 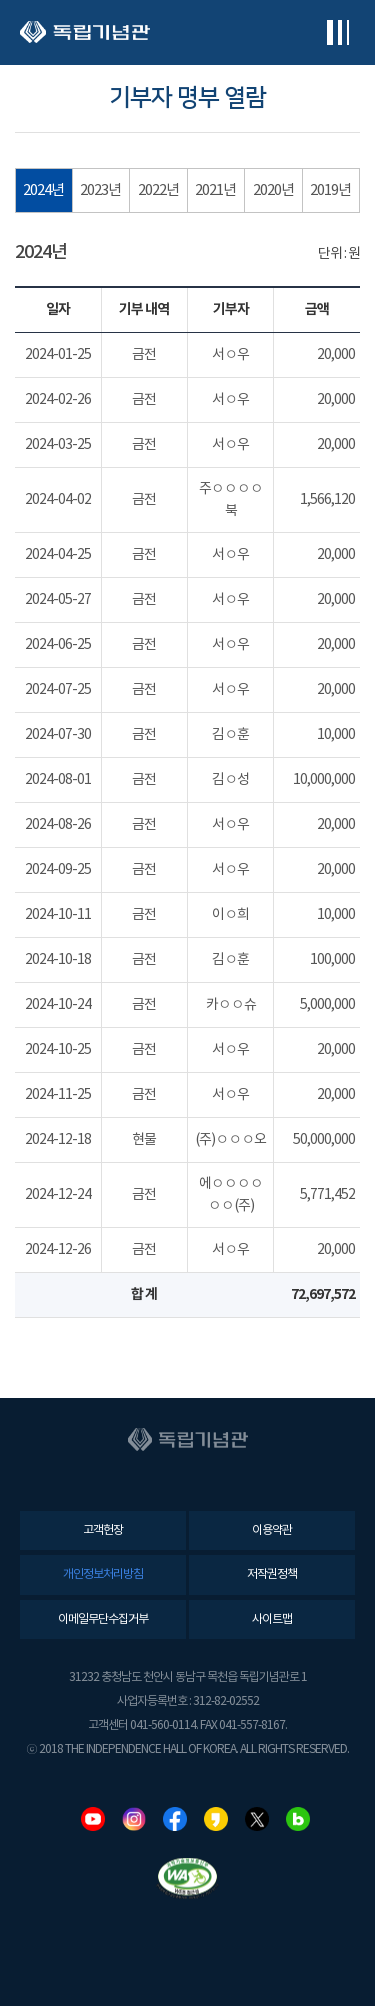 What do you see at coordinates (103, 1619) in the screenshot?
I see `이메일무단수집거부` at bounding box center [103, 1619].